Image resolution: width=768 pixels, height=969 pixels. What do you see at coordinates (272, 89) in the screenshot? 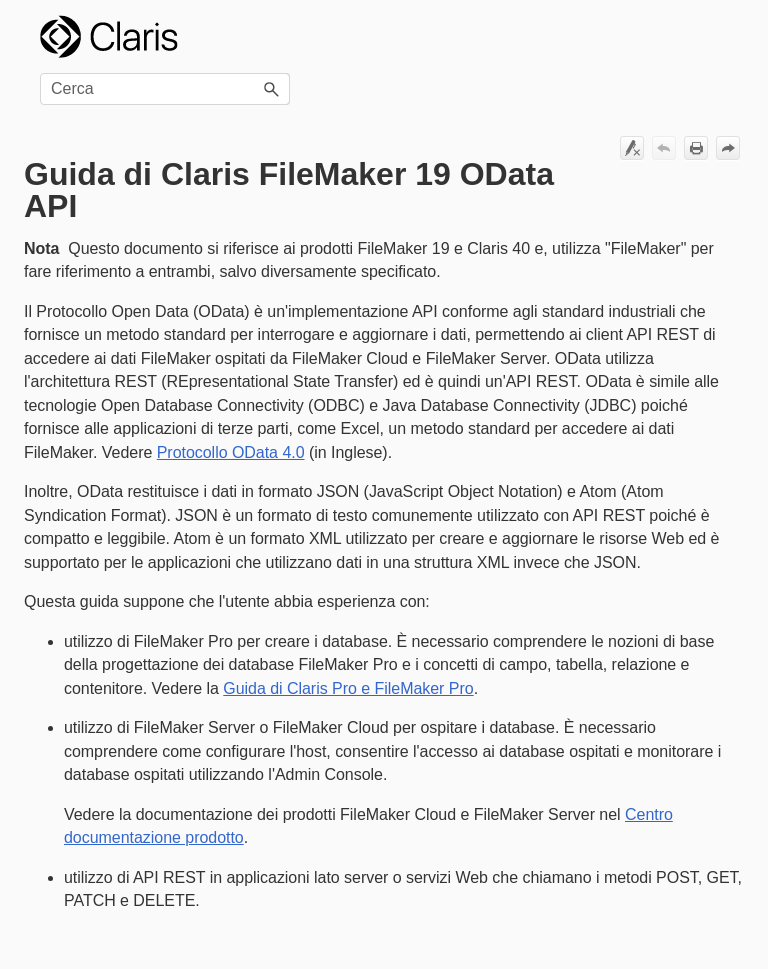
I see `[button]` at bounding box center [272, 89].